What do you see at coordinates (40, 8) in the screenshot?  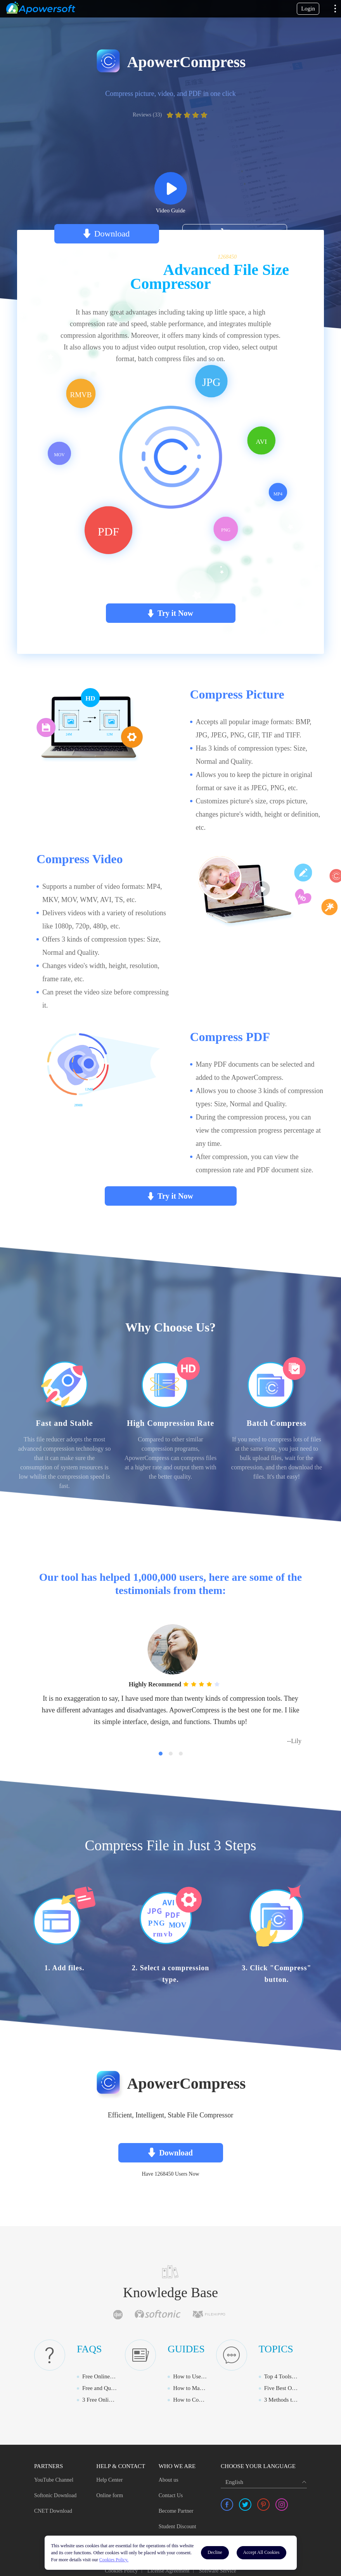 I see `[Apowersoft Logo]` at bounding box center [40, 8].